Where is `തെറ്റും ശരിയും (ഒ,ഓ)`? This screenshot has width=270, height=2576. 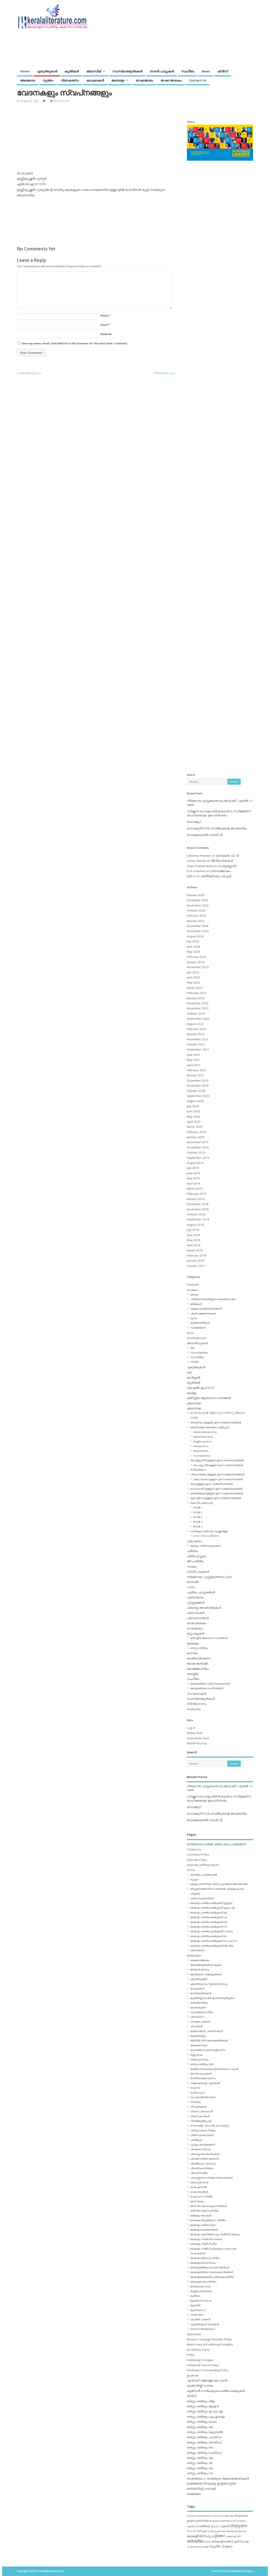
തെറ്റും ശരിയും (ഒ,ഓ) is located at coordinates (202, 2422).